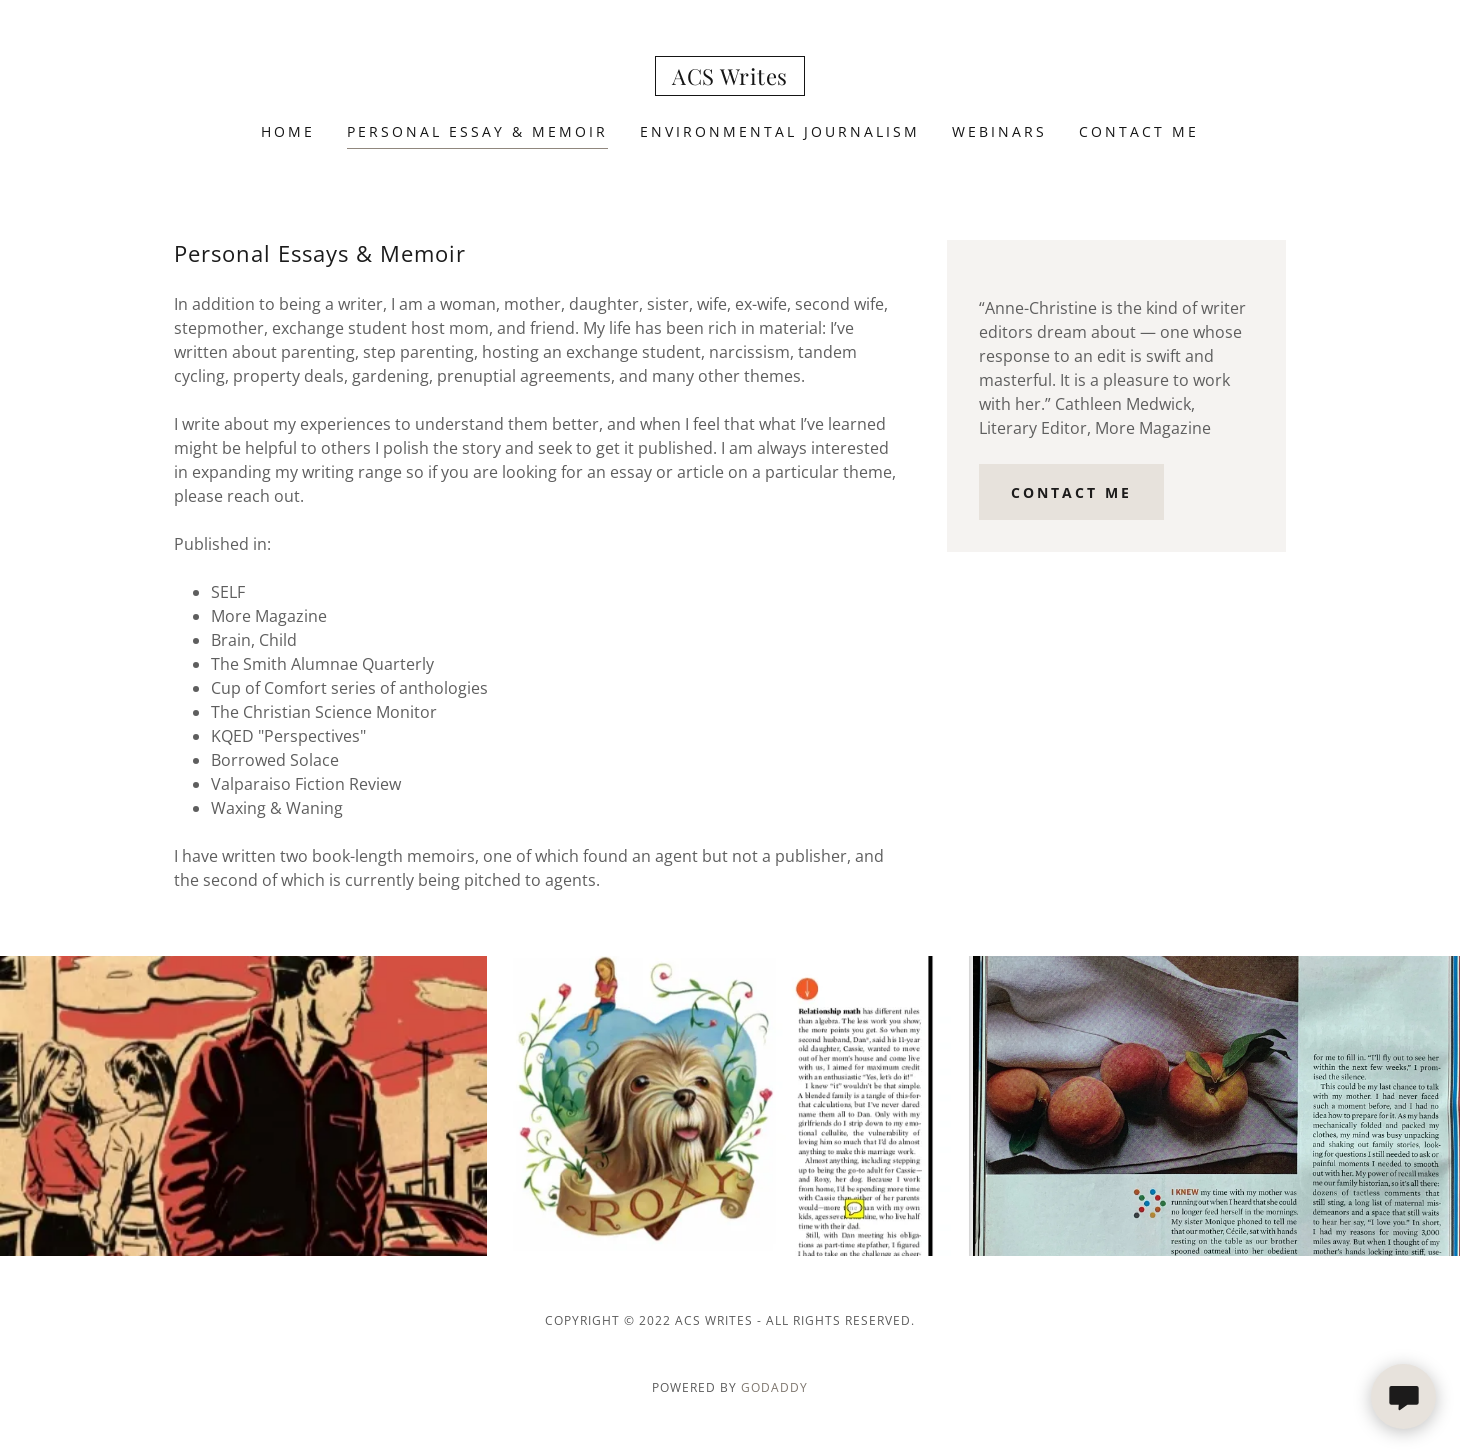 The width and height of the screenshot is (1460, 1453). Describe the element at coordinates (774, 1387) in the screenshot. I see `GoDaddy [link]` at that location.